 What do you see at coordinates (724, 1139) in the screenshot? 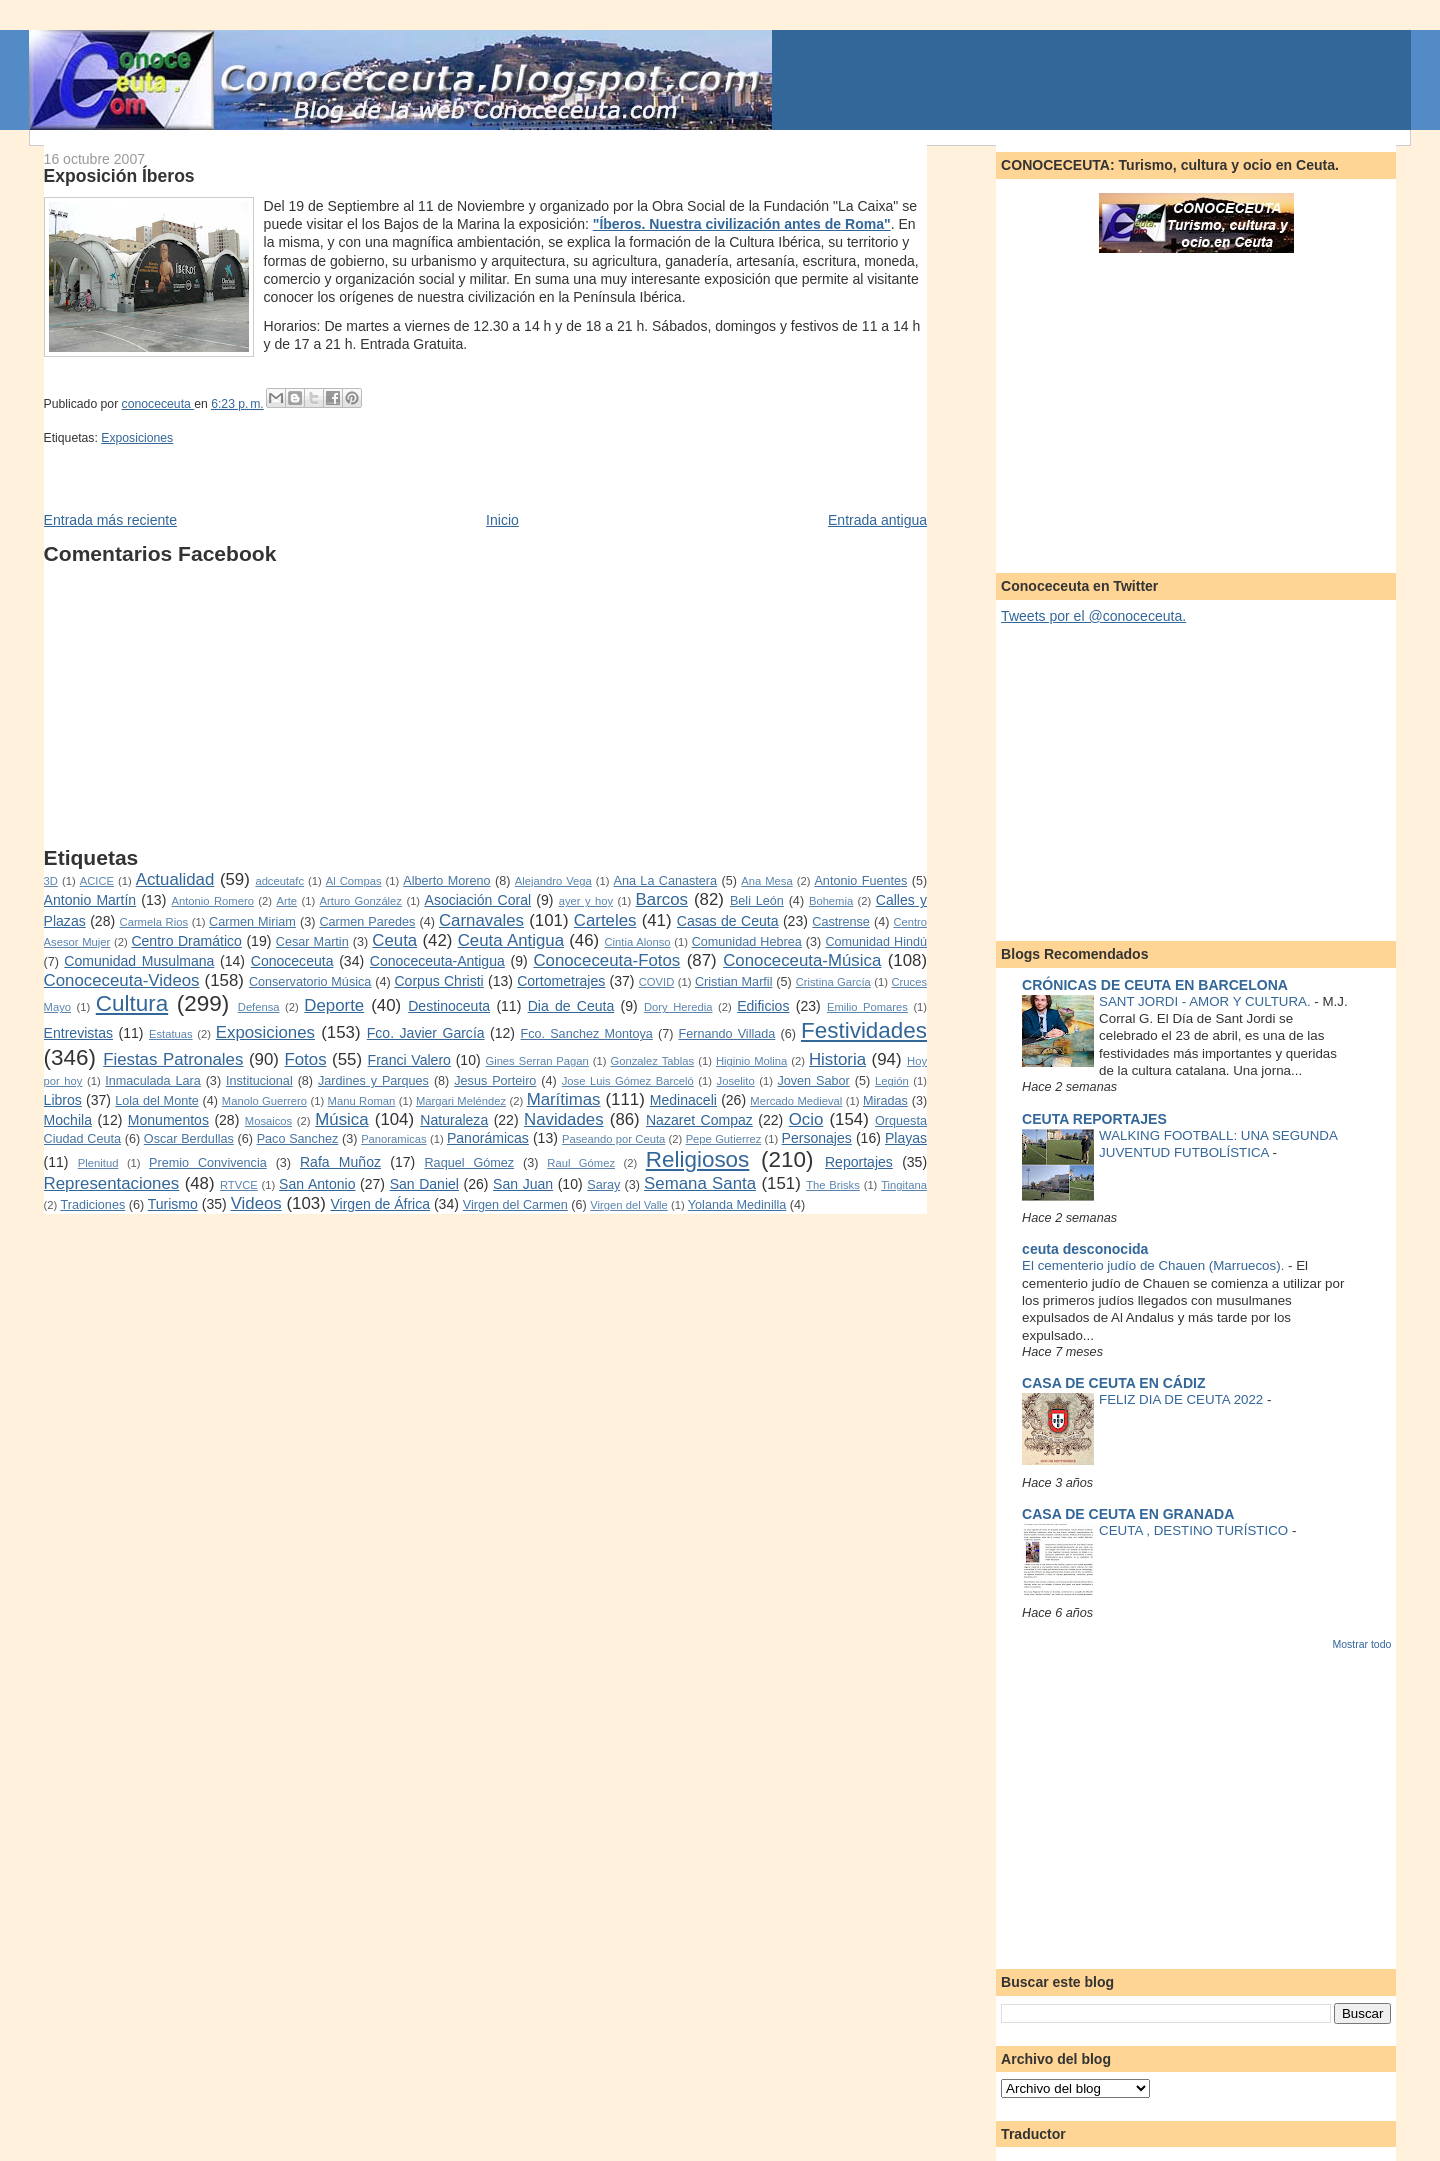
I see `Pepe Gutierrez` at bounding box center [724, 1139].